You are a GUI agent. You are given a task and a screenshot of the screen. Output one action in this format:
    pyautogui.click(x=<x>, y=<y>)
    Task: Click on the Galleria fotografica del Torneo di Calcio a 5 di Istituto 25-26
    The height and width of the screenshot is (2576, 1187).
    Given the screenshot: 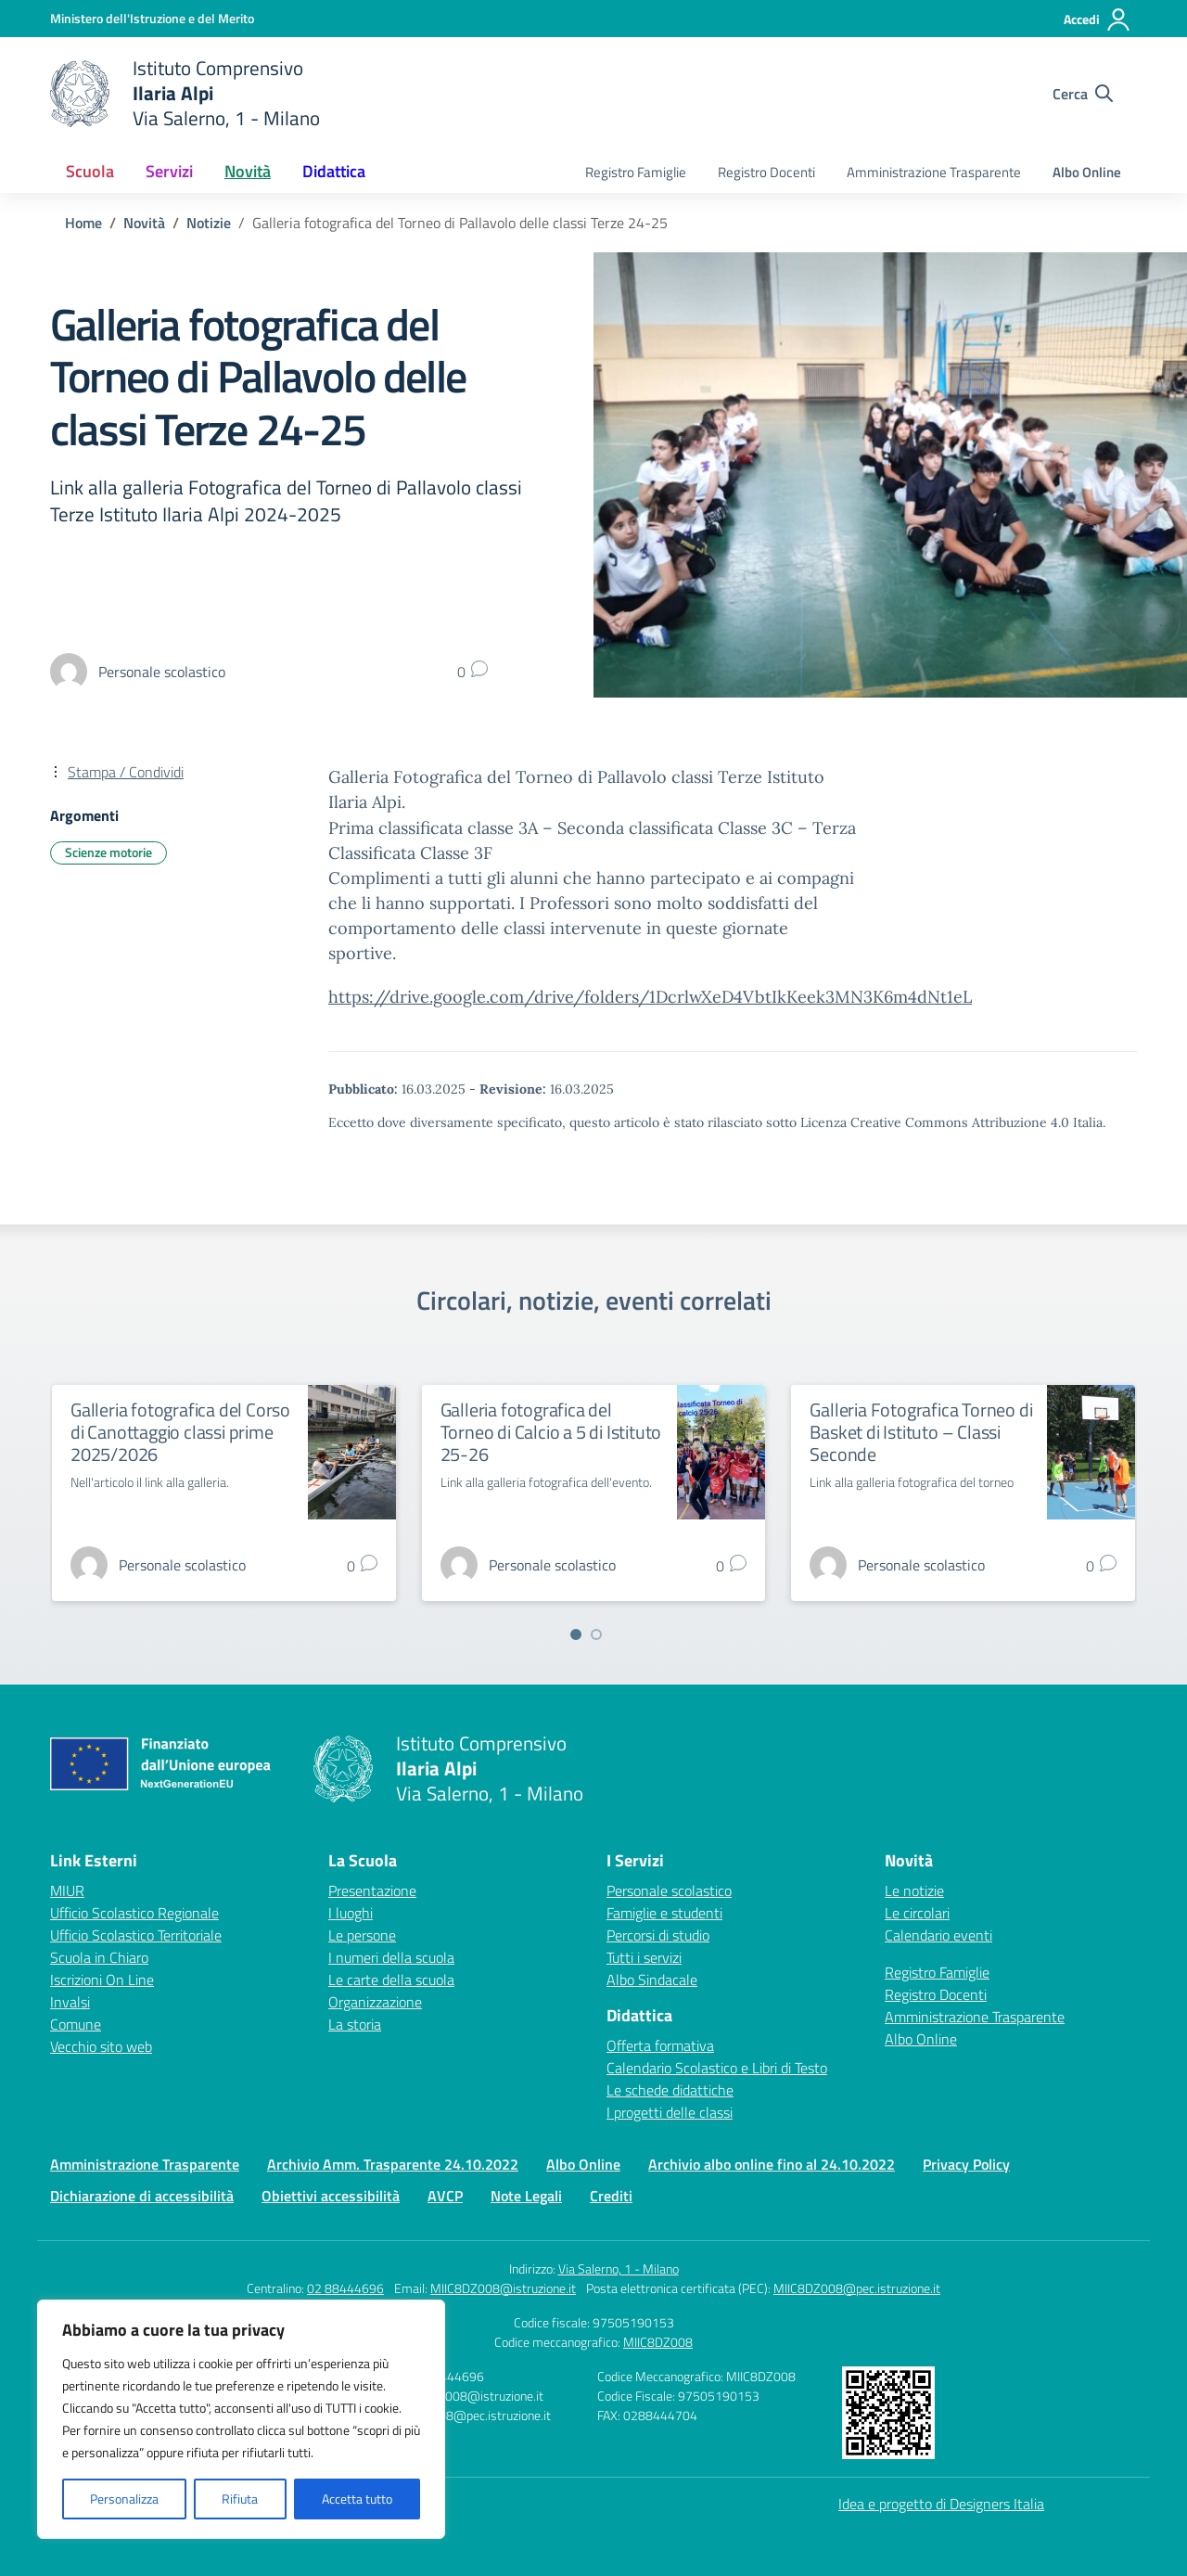 What is the action you would take?
    pyautogui.click(x=551, y=1431)
    